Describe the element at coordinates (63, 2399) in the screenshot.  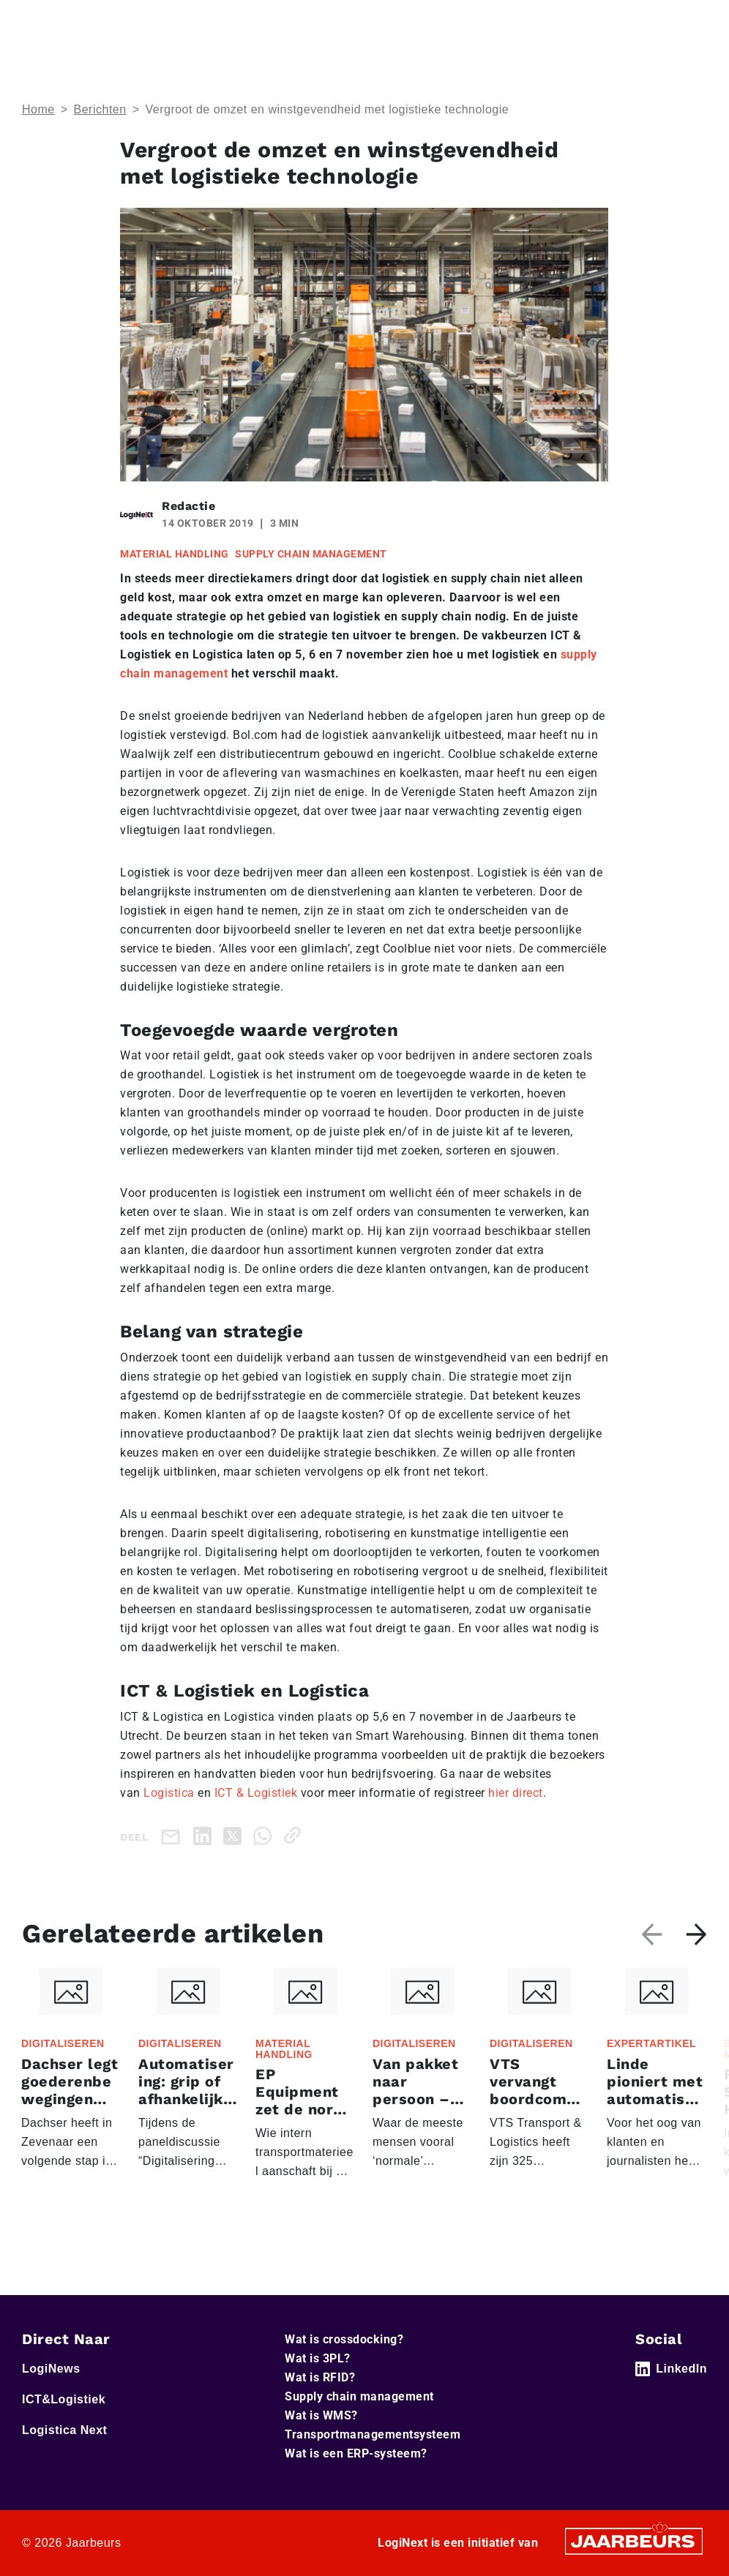
I see `ICT&Logistiek` at that location.